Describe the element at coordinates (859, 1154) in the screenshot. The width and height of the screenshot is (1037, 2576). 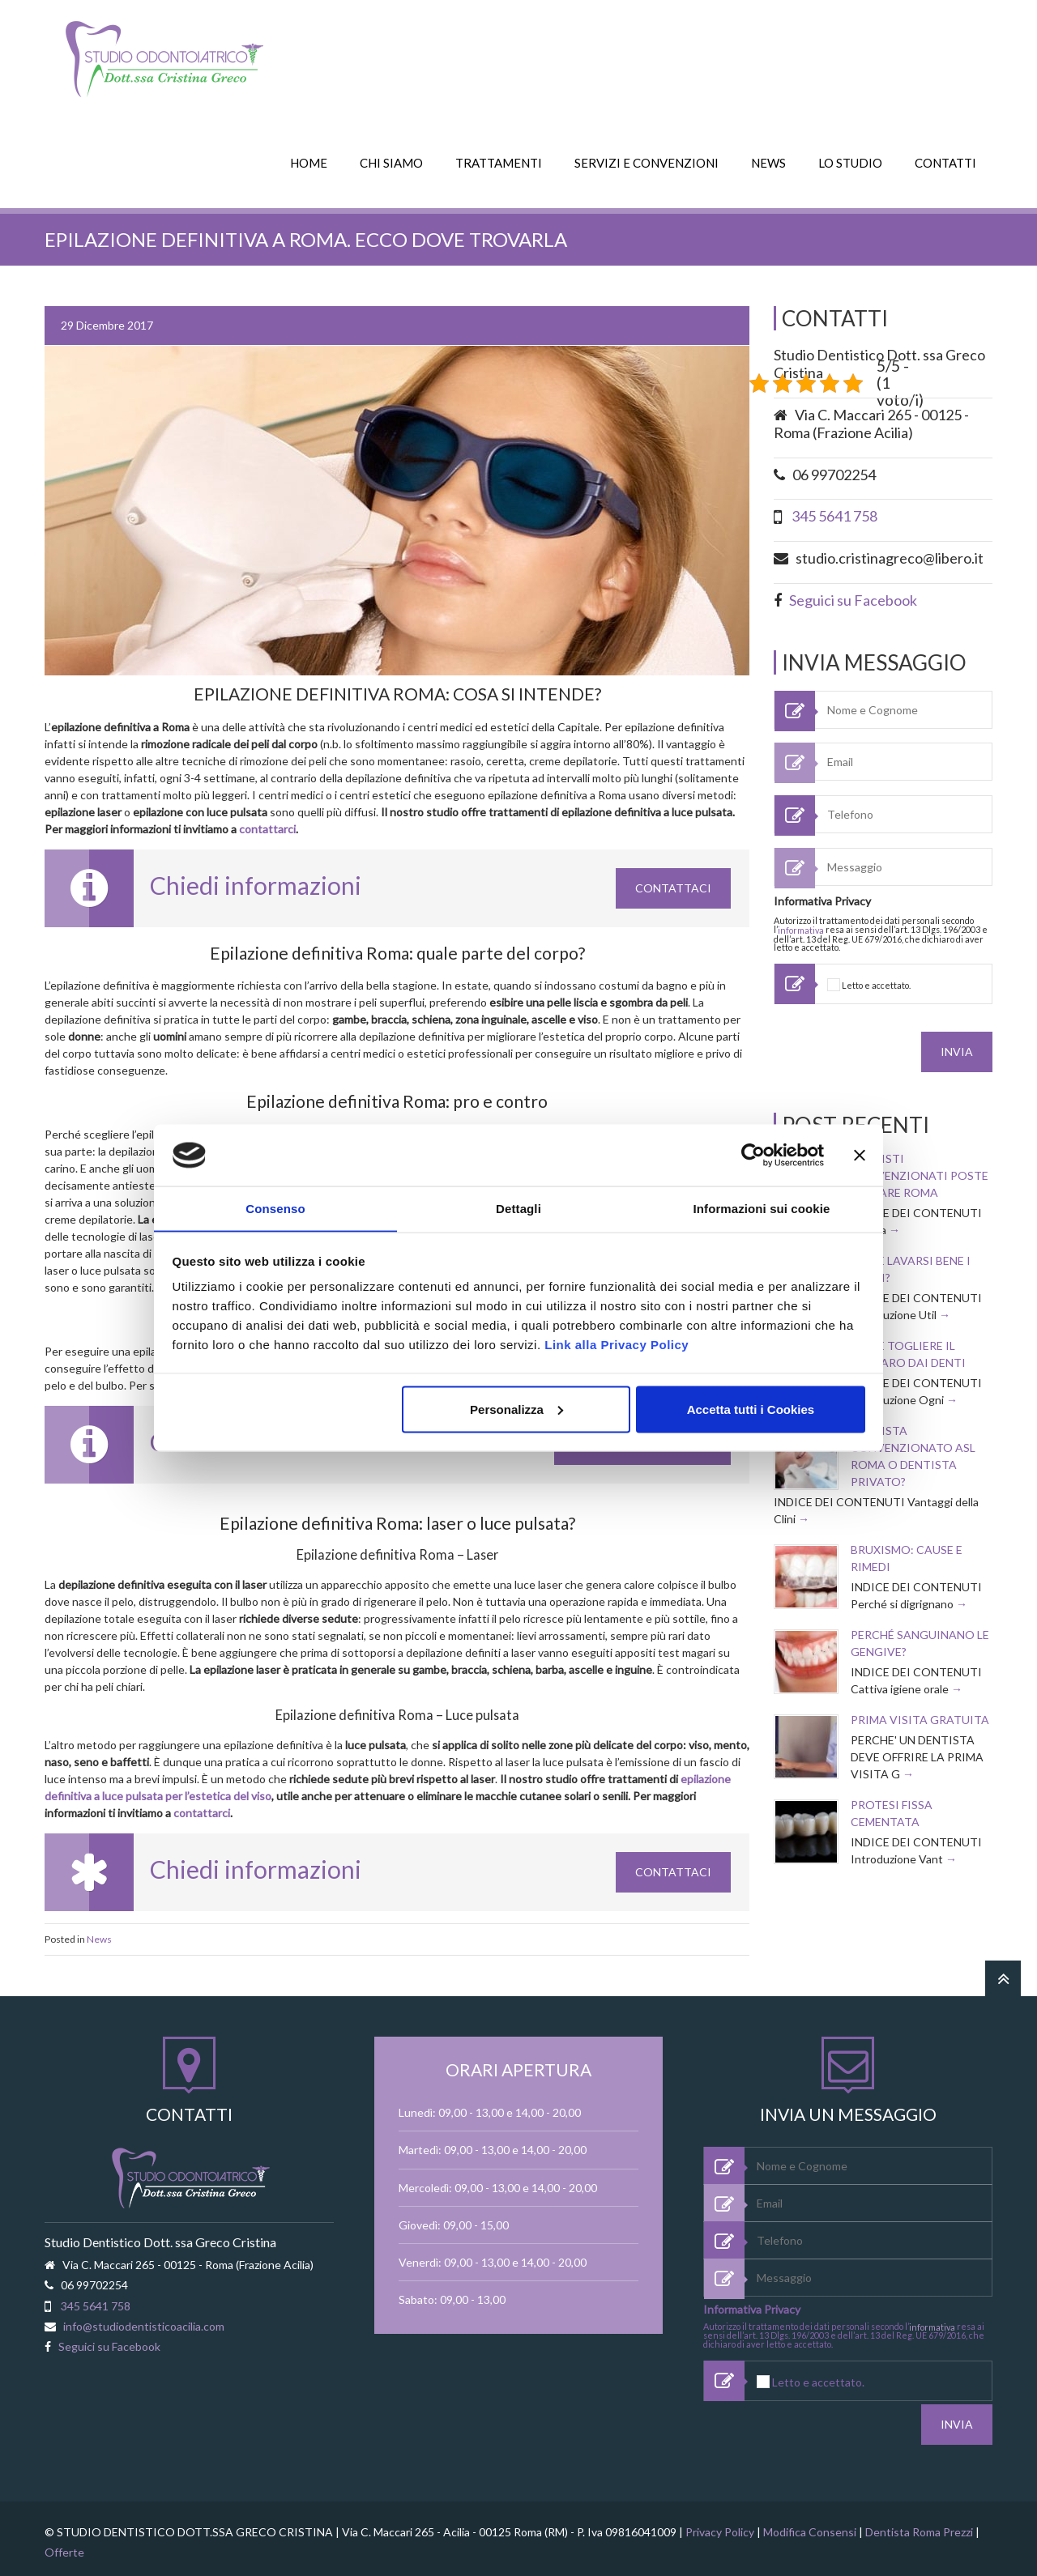
I see `[Chiudi banner]` at that location.